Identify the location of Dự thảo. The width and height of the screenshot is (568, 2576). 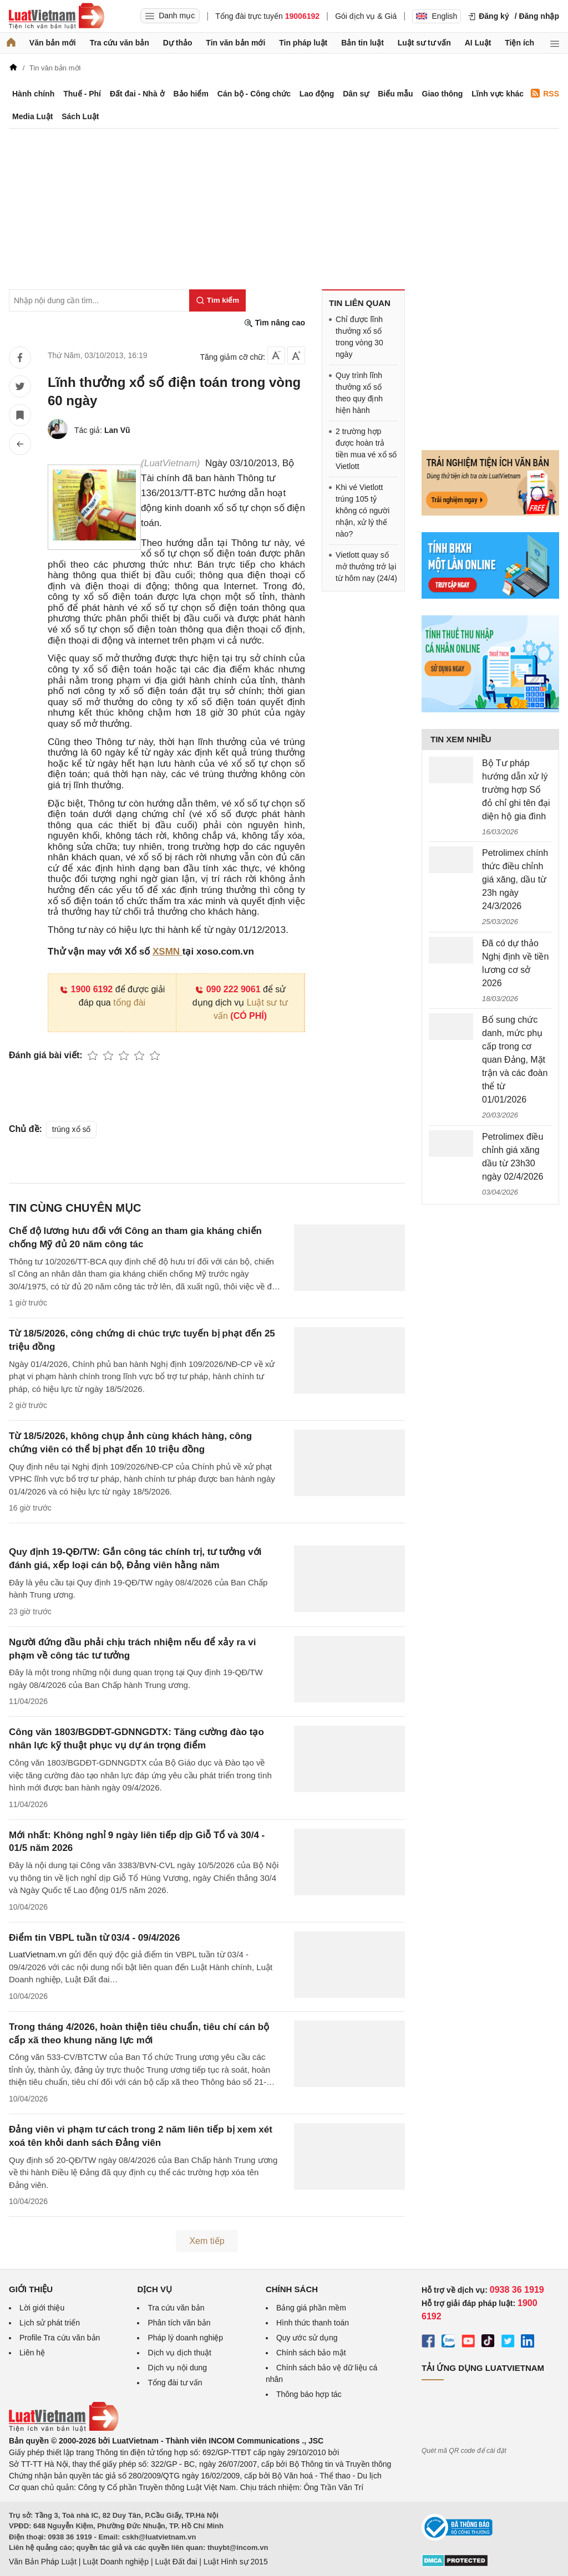
(177, 42).